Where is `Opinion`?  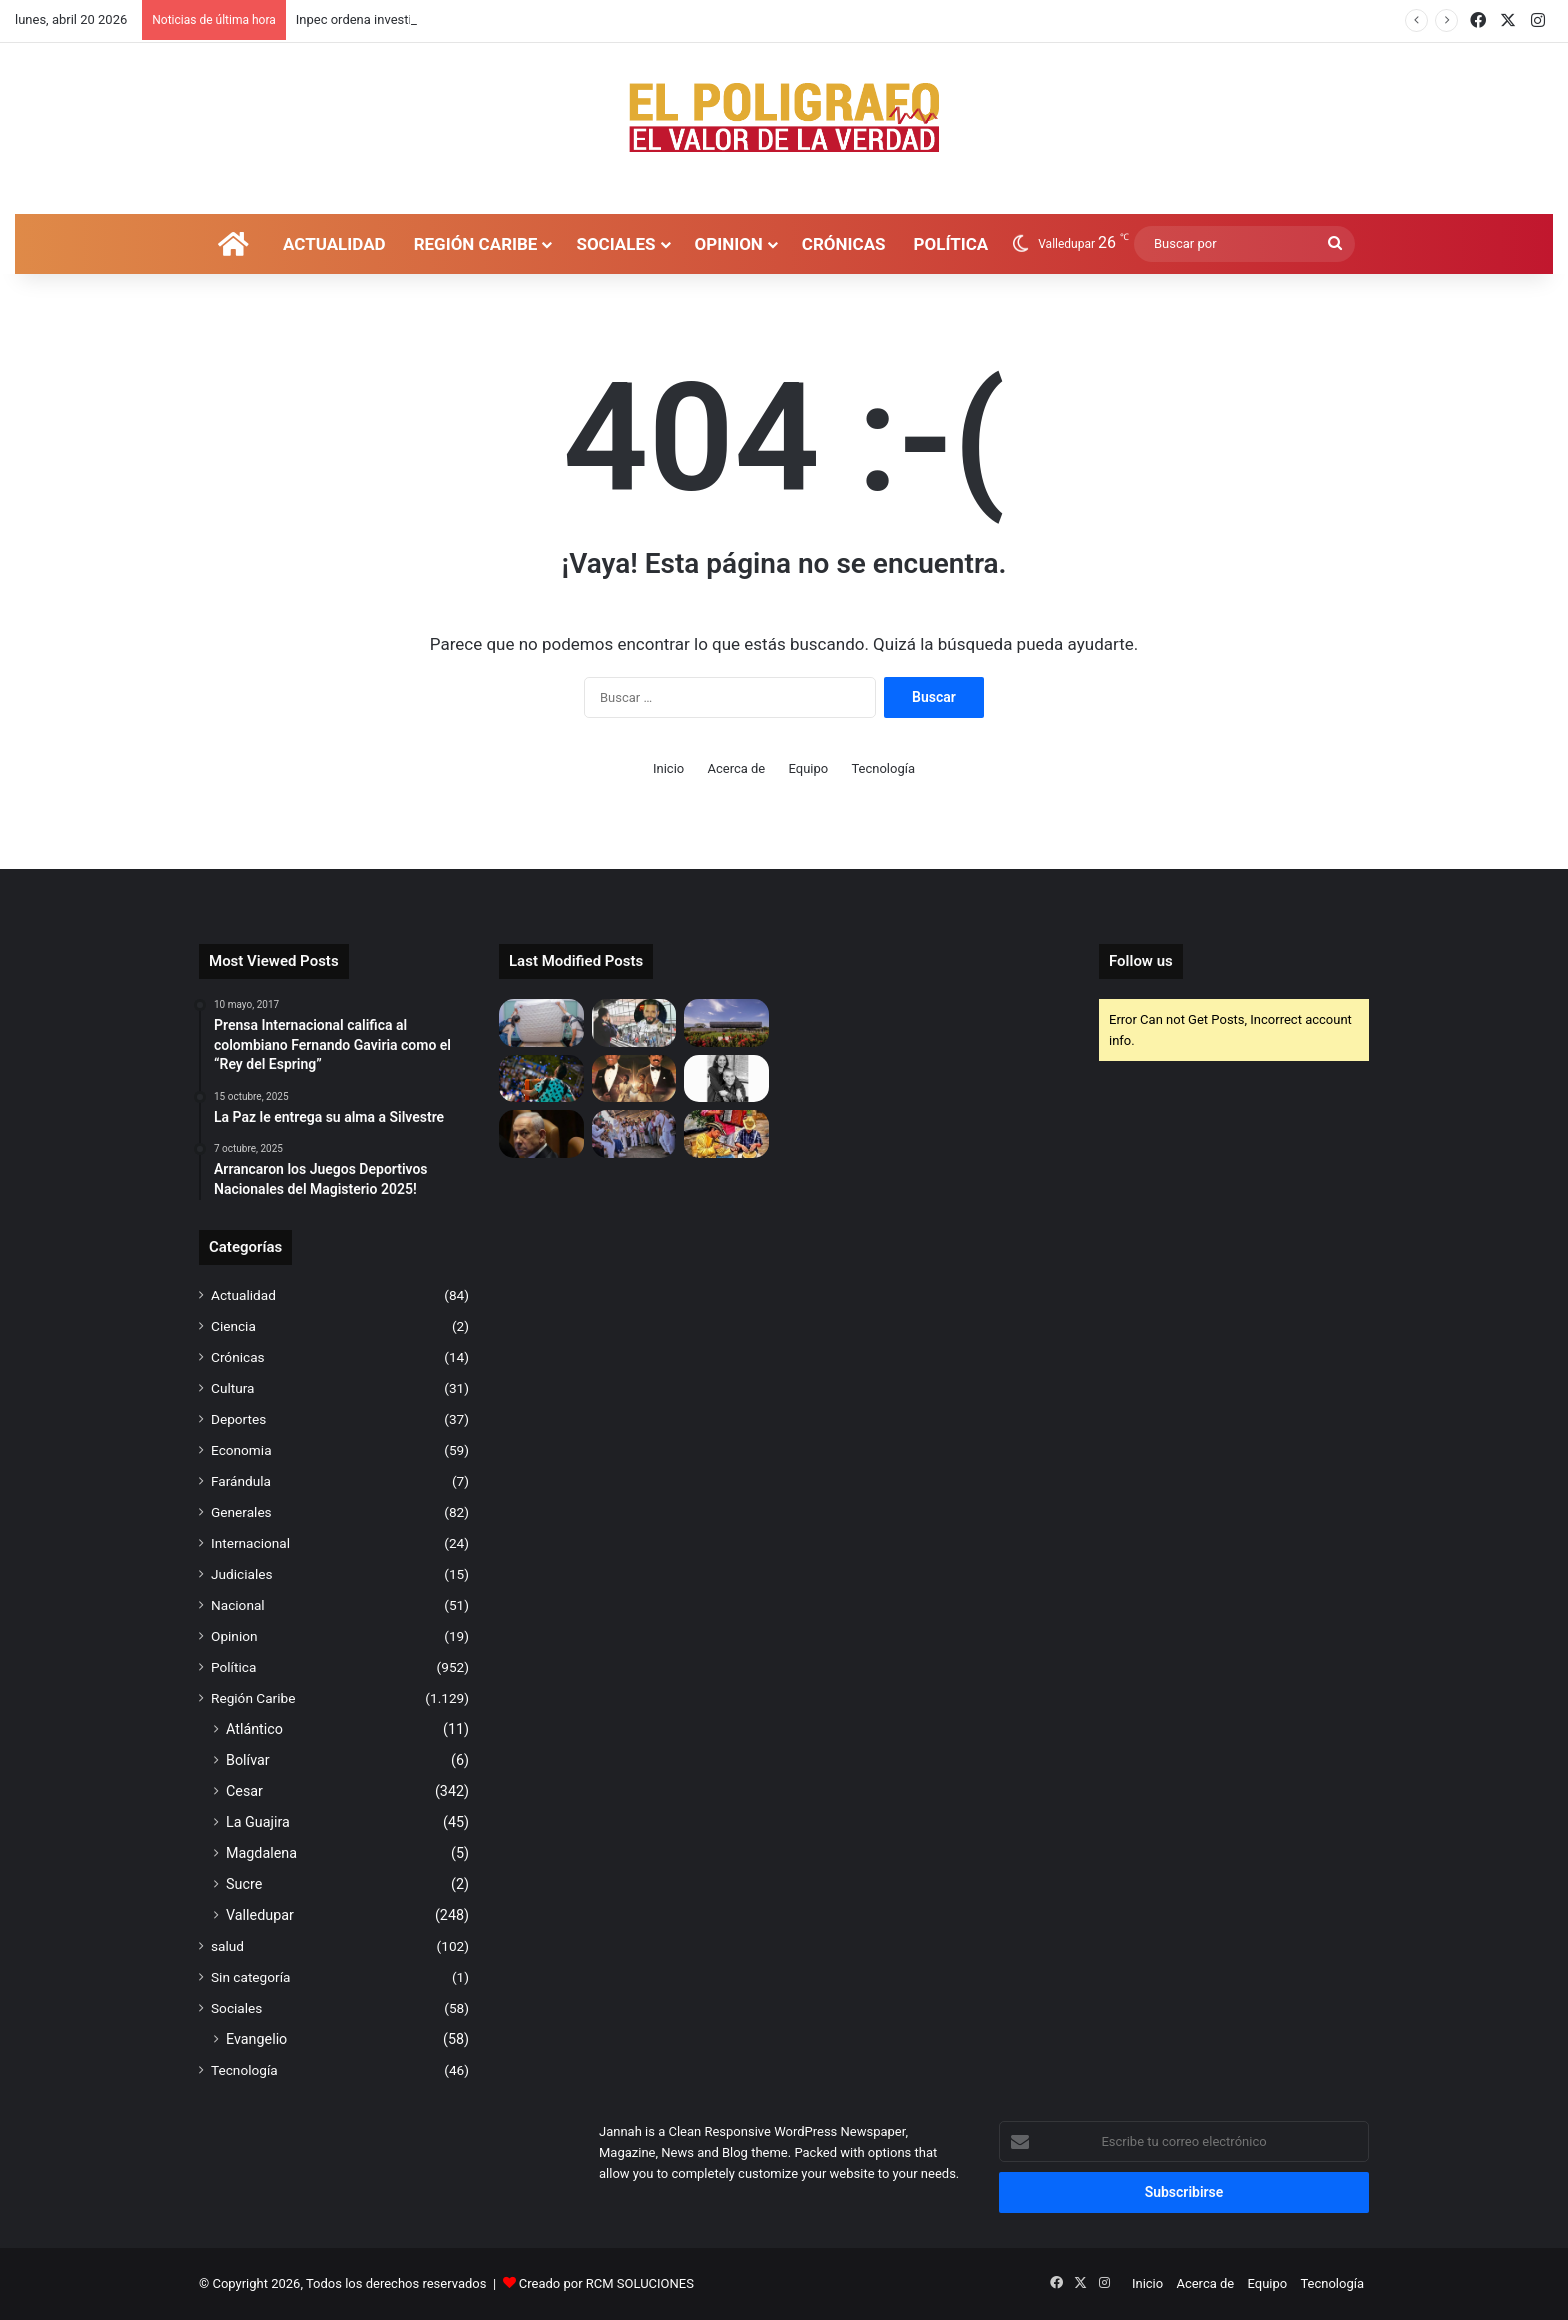 Opinion is located at coordinates (729, 244).